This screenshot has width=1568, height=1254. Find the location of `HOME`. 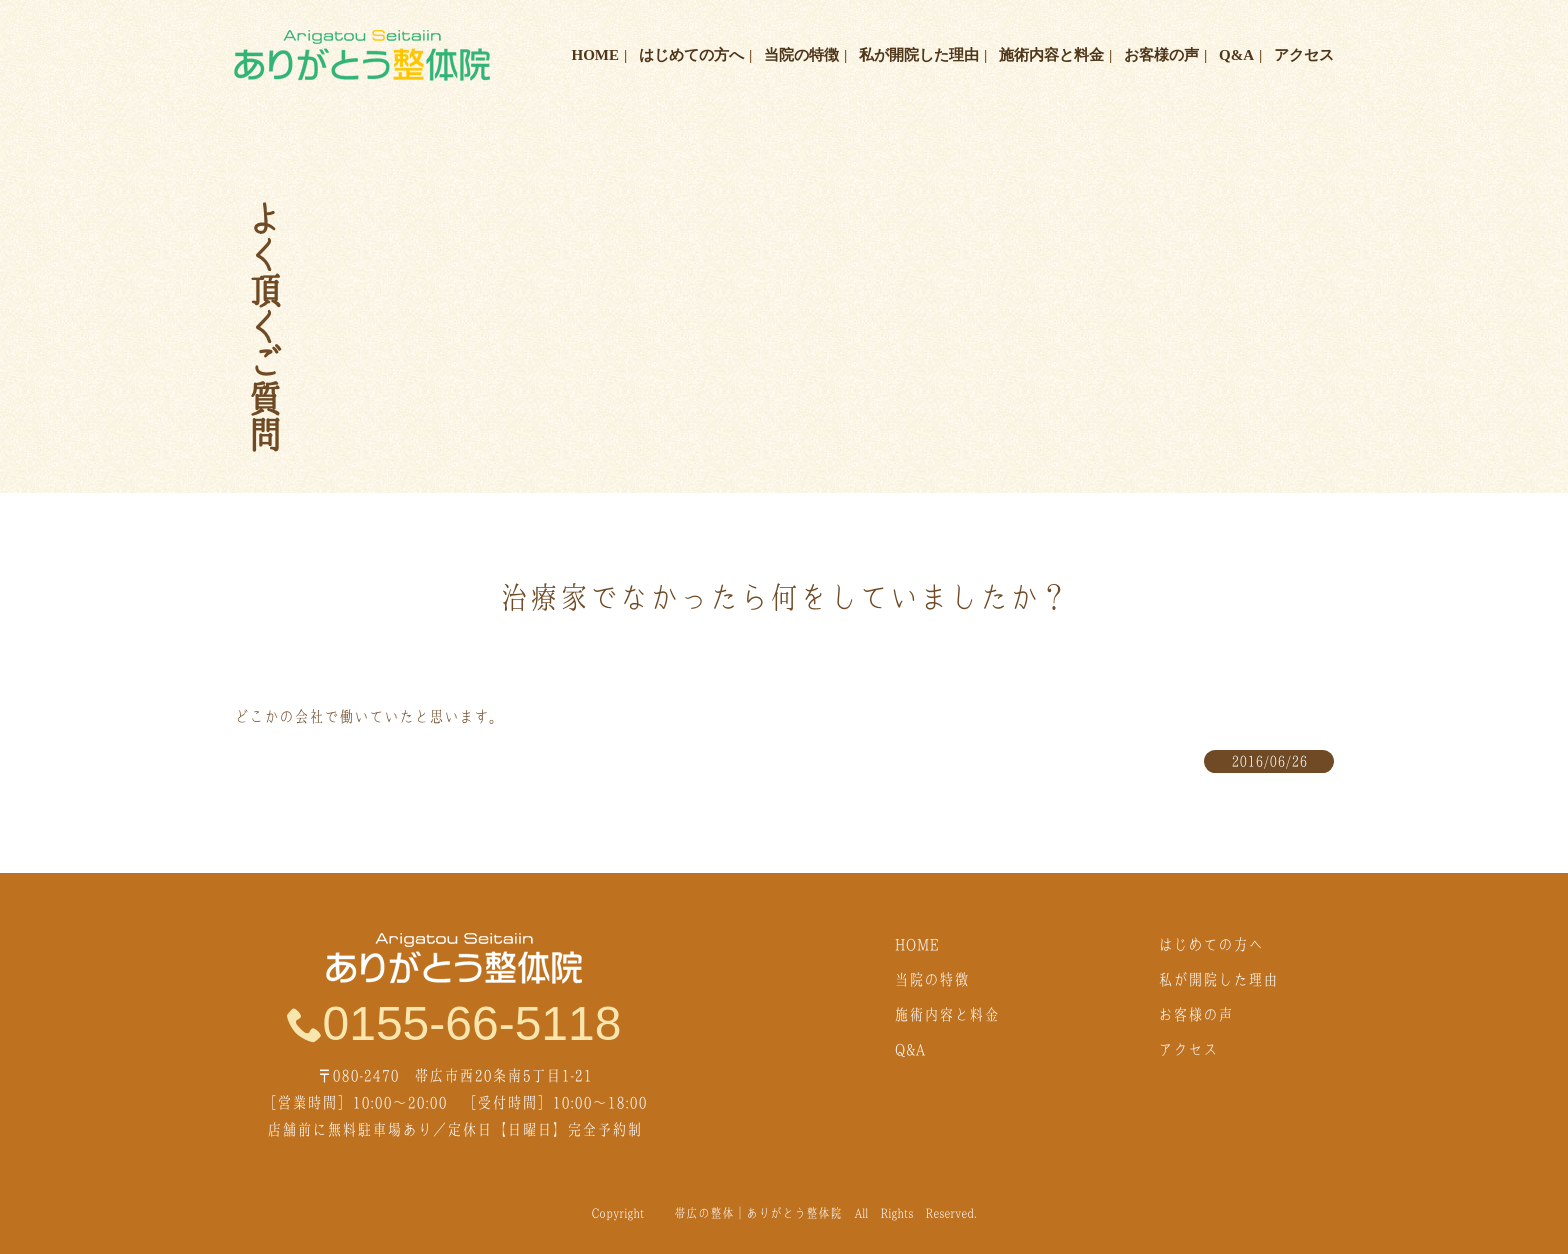

HOME is located at coordinates (596, 55).